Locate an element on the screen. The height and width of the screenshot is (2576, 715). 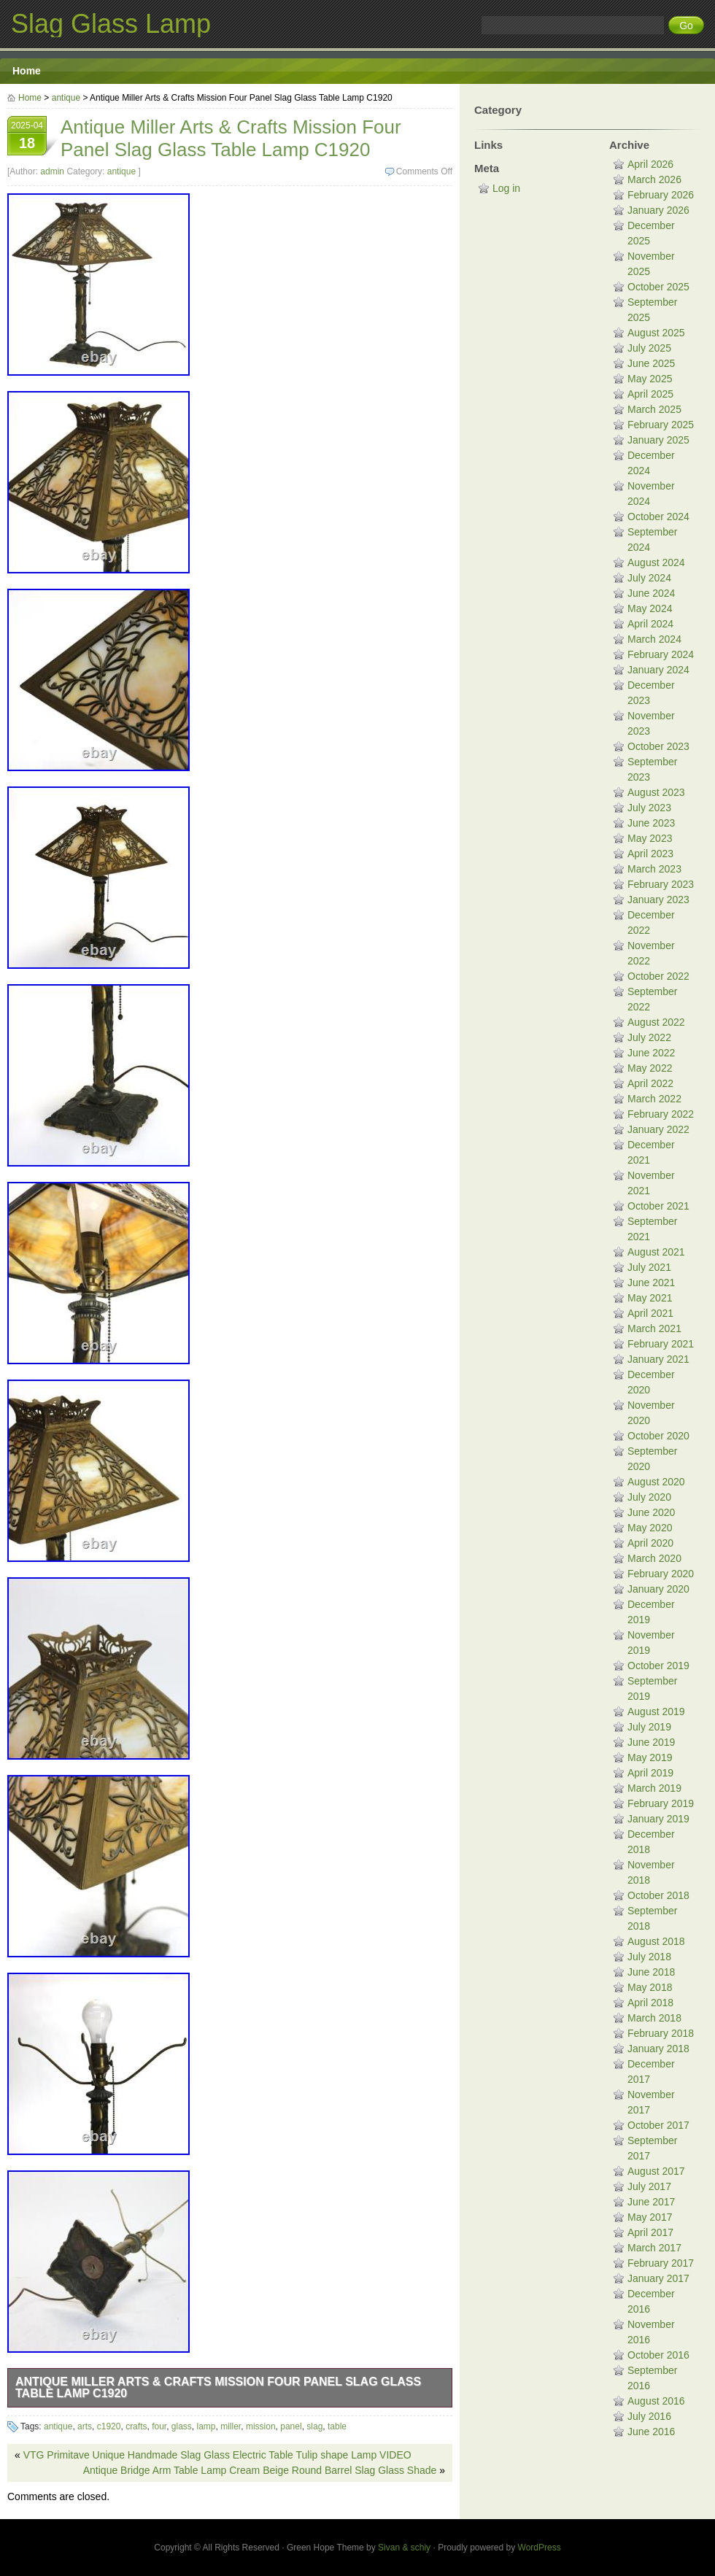
four is located at coordinates (159, 2426).